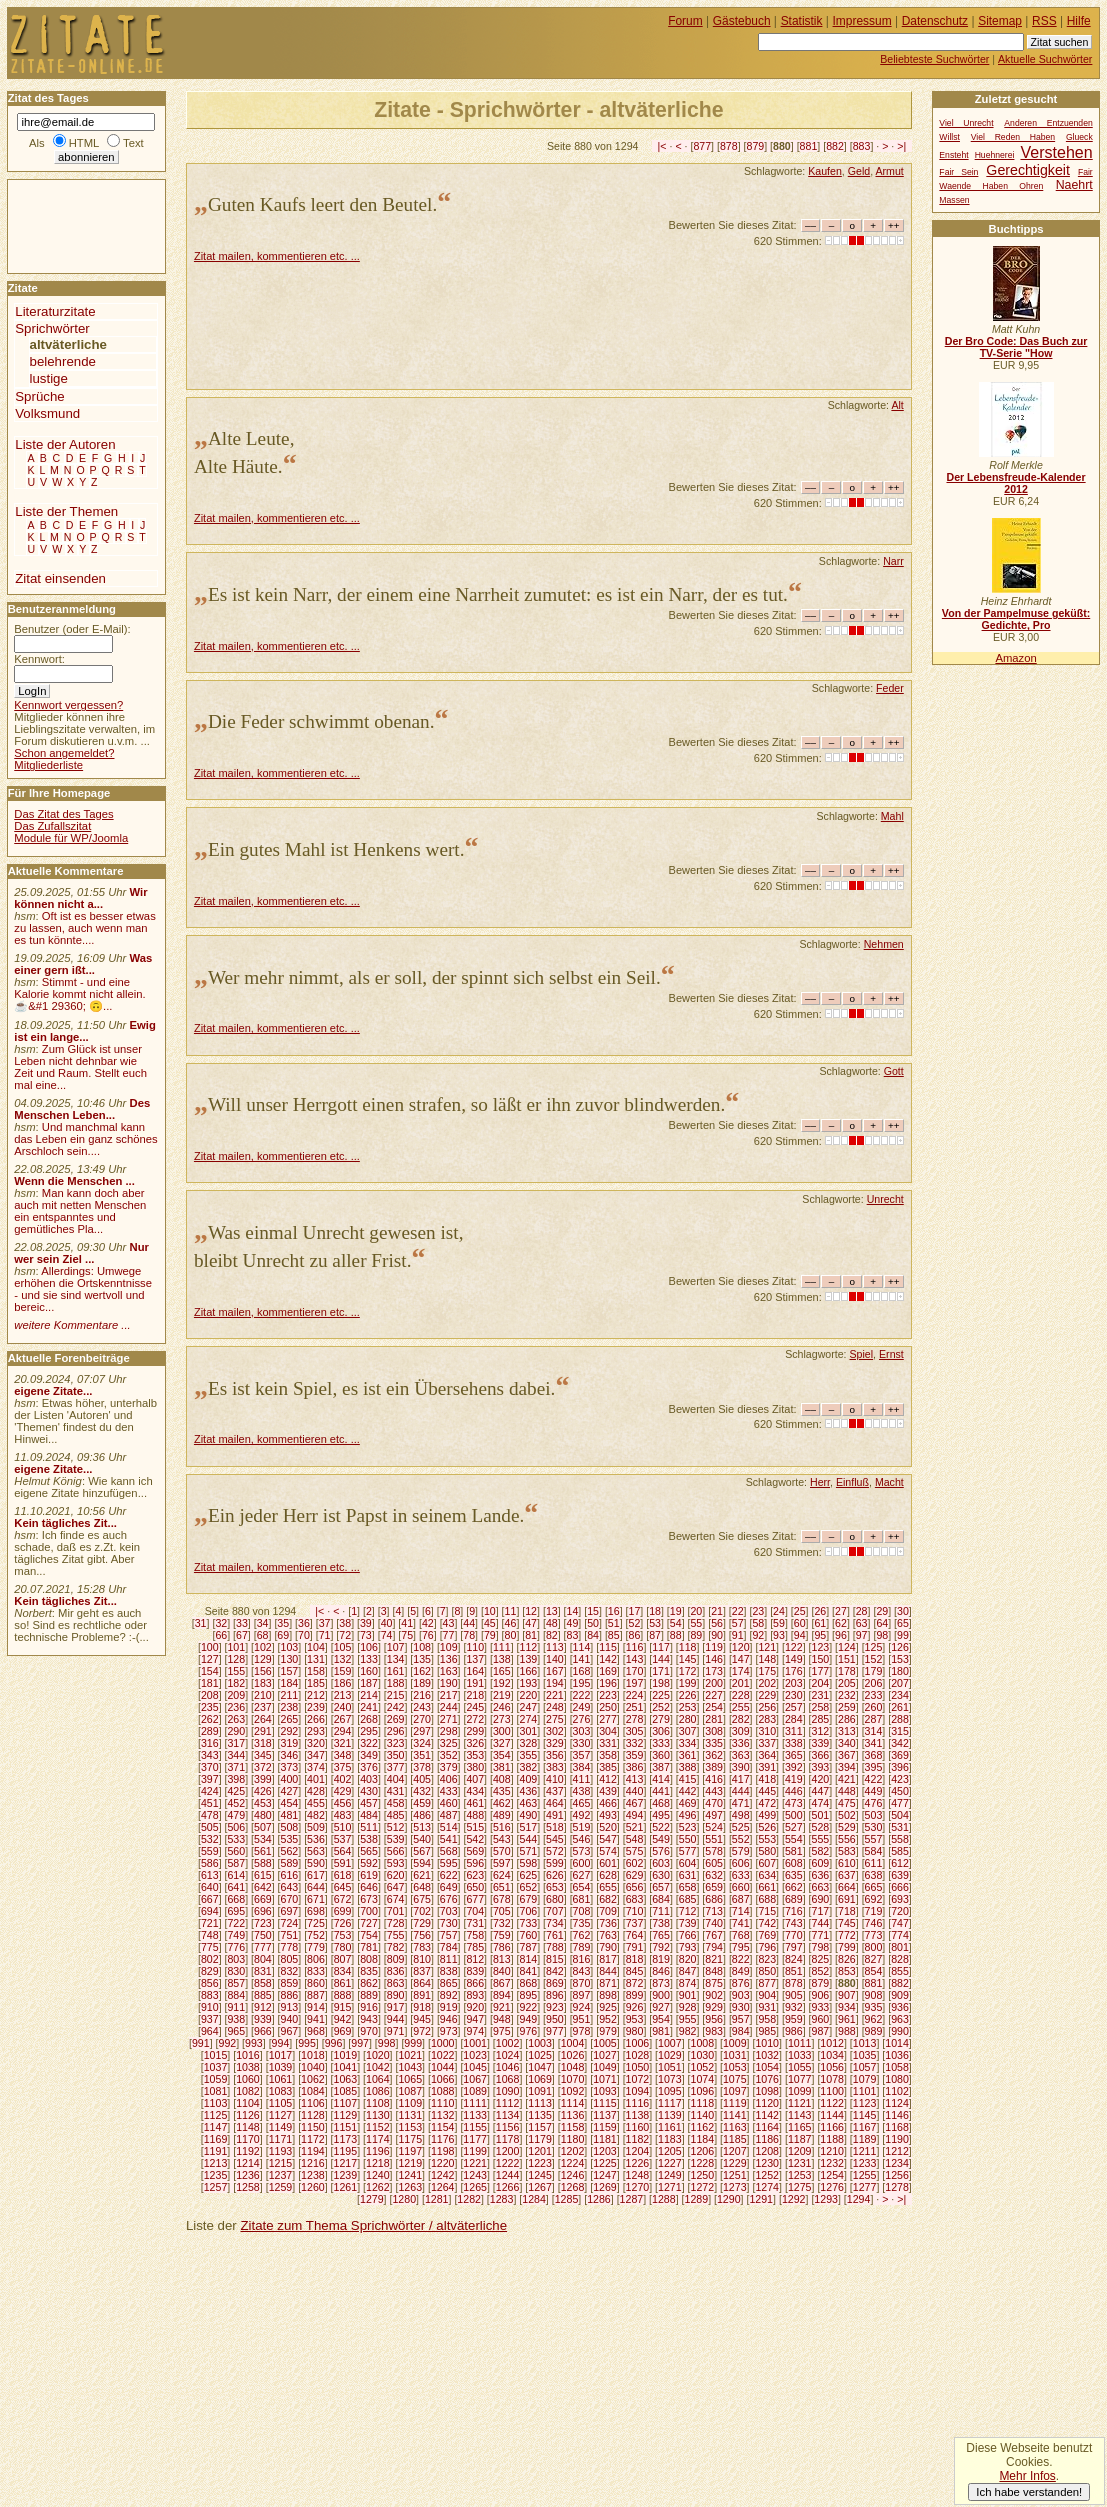  I want to click on 220, so click(528, 1695).